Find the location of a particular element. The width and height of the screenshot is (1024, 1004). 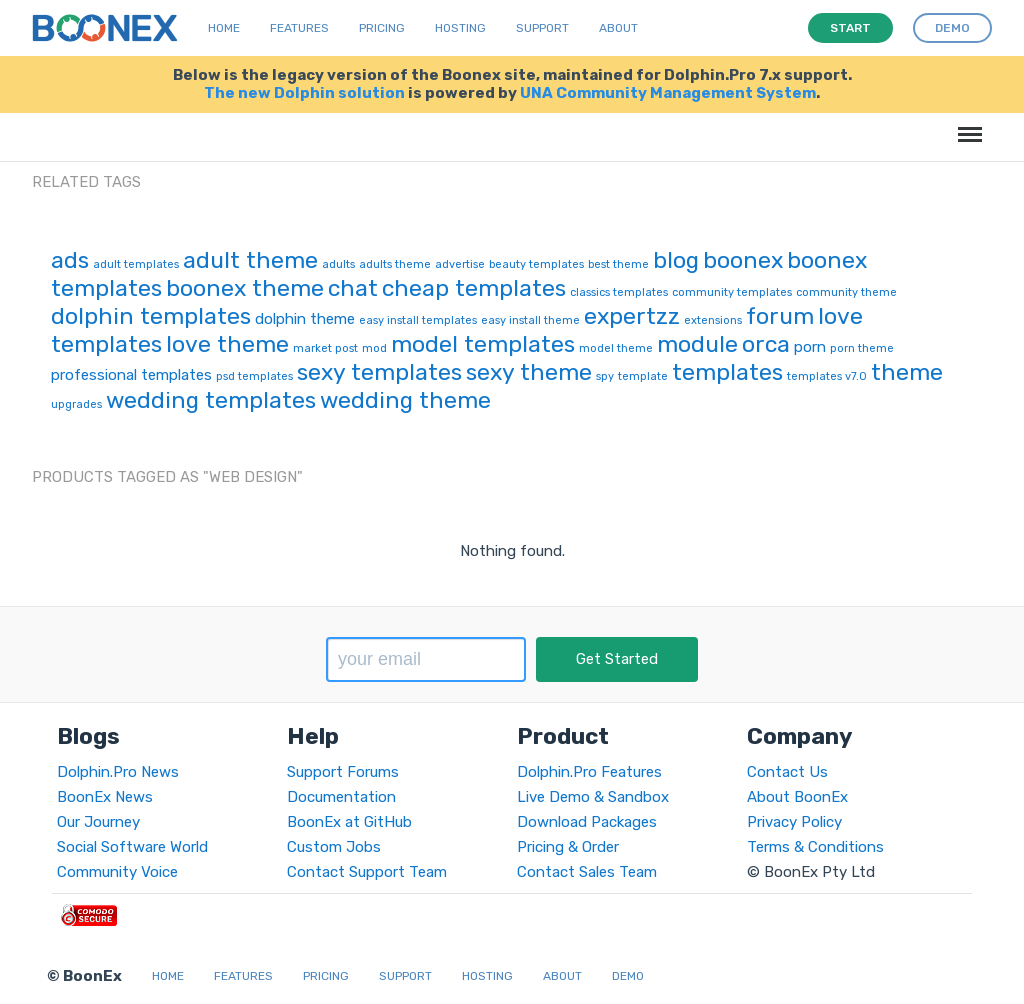

wedding theme is located at coordinates (405, 400).